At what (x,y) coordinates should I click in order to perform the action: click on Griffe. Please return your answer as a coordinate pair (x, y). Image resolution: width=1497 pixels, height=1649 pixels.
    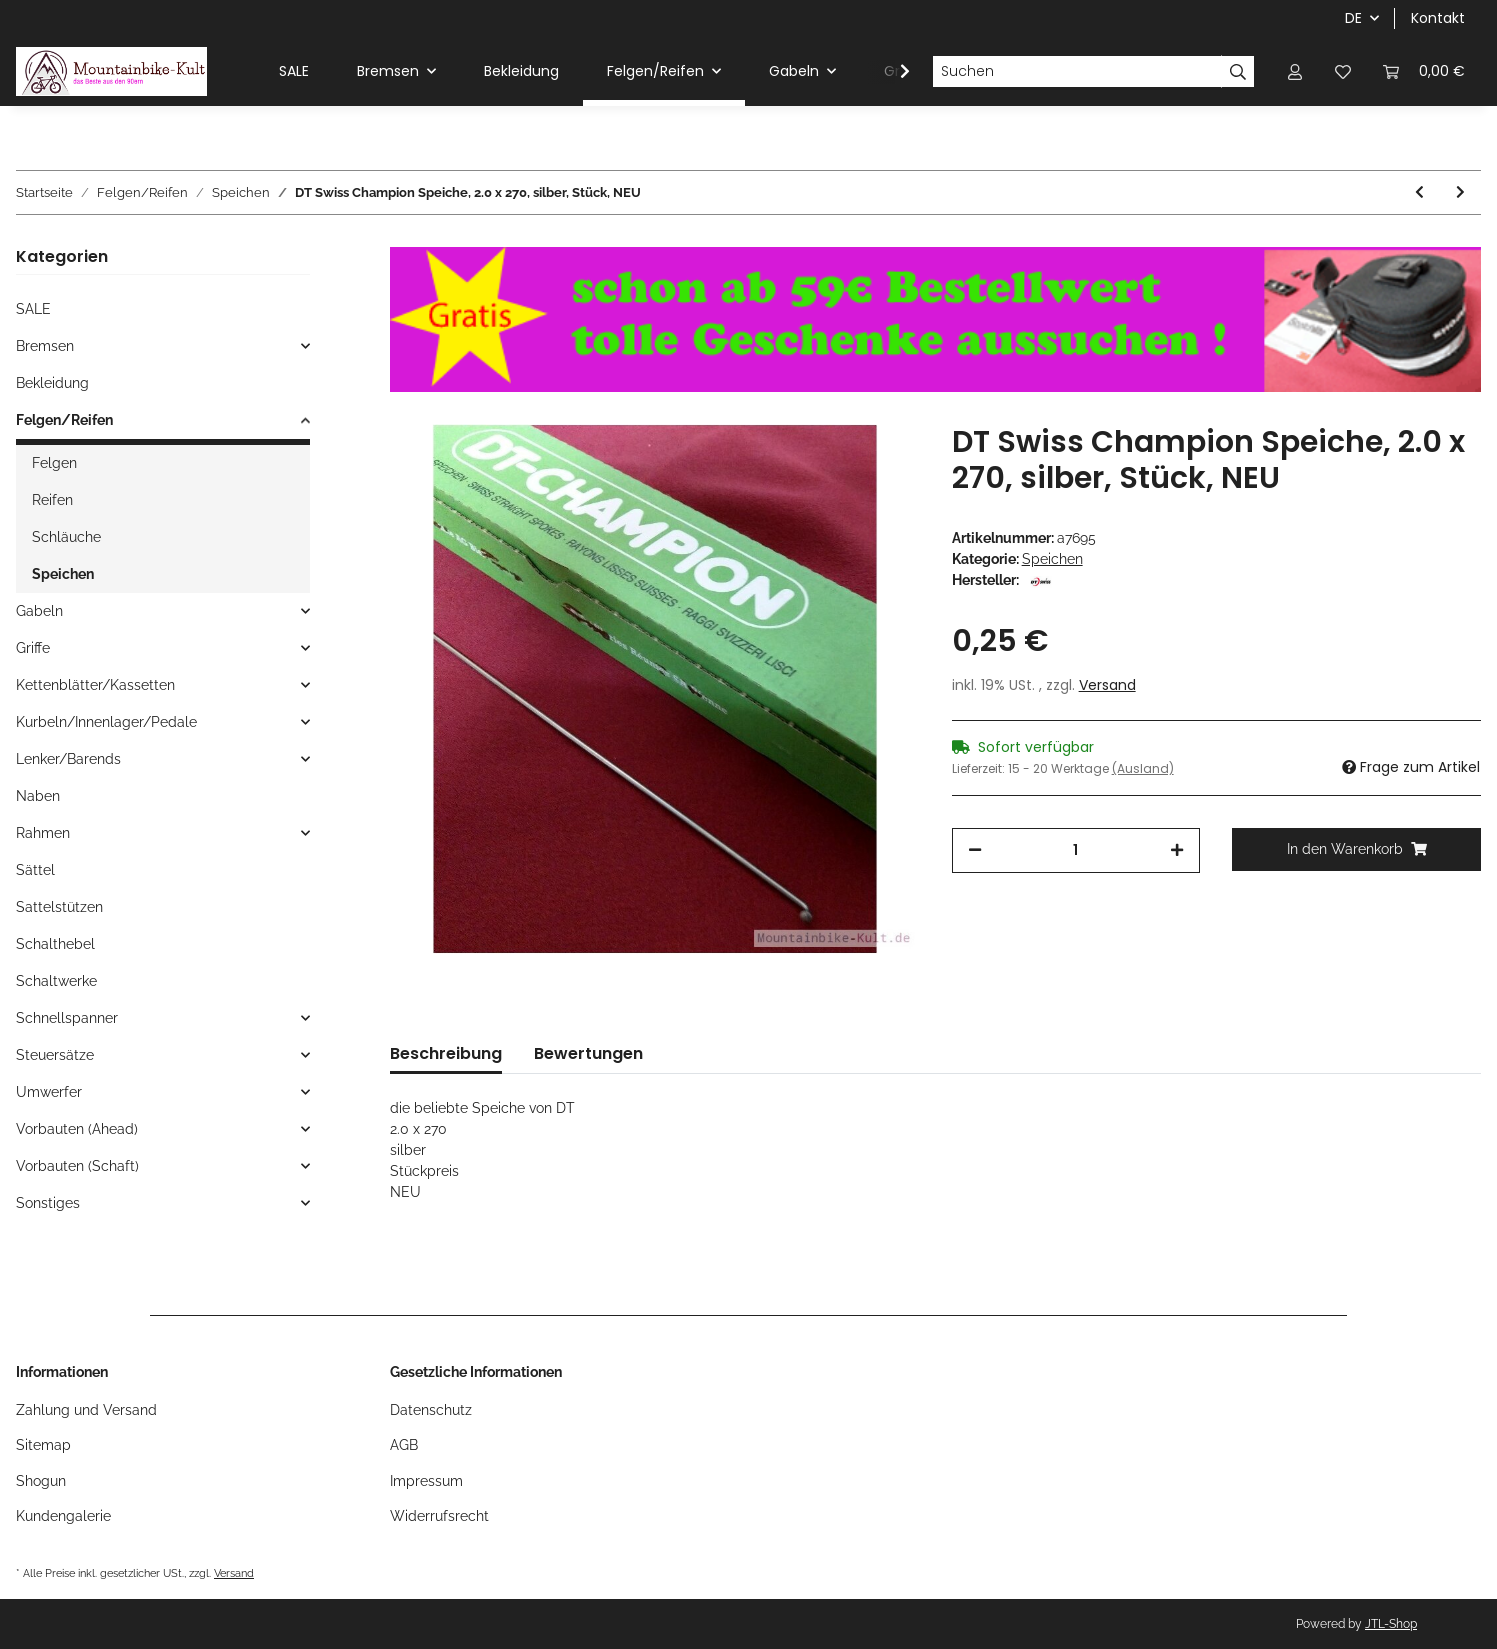
    Looking at the image, I should click on (33, 648).